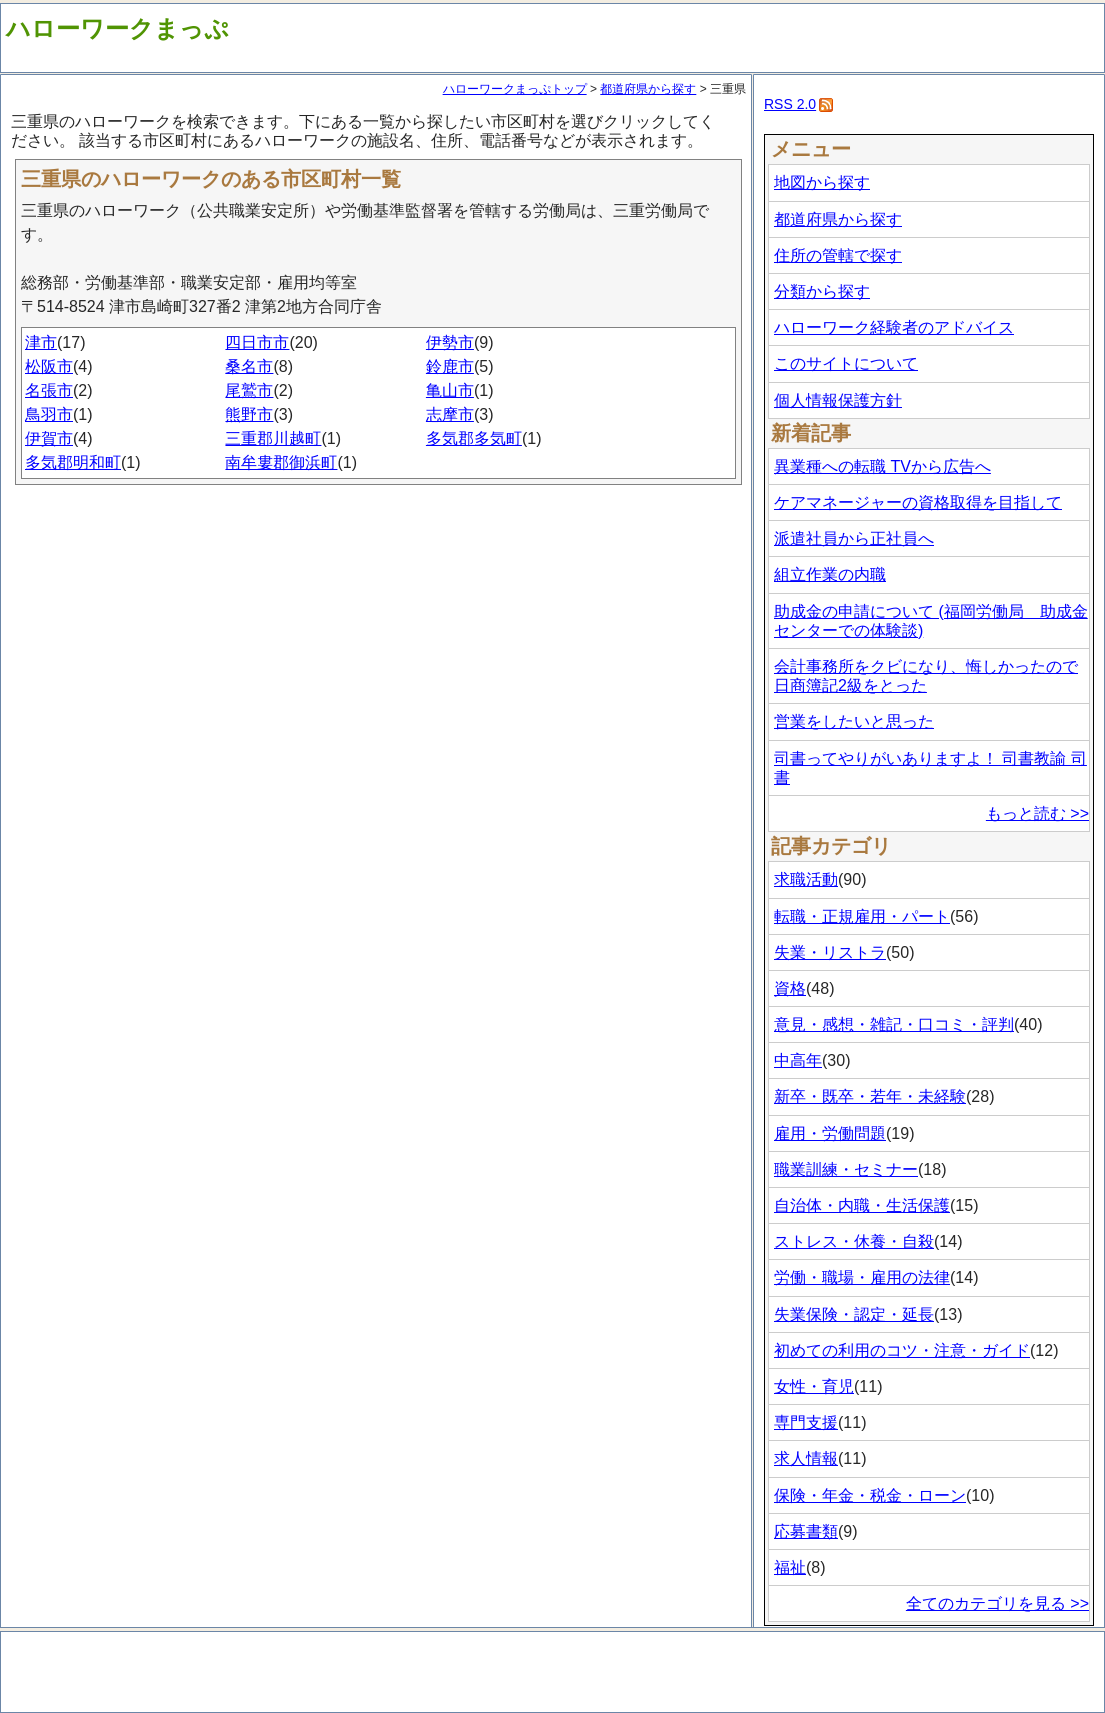 Image resolution: width=1105 pixels, height=1713 pixels. I want to click on 分類から探す, so click(822, 291).